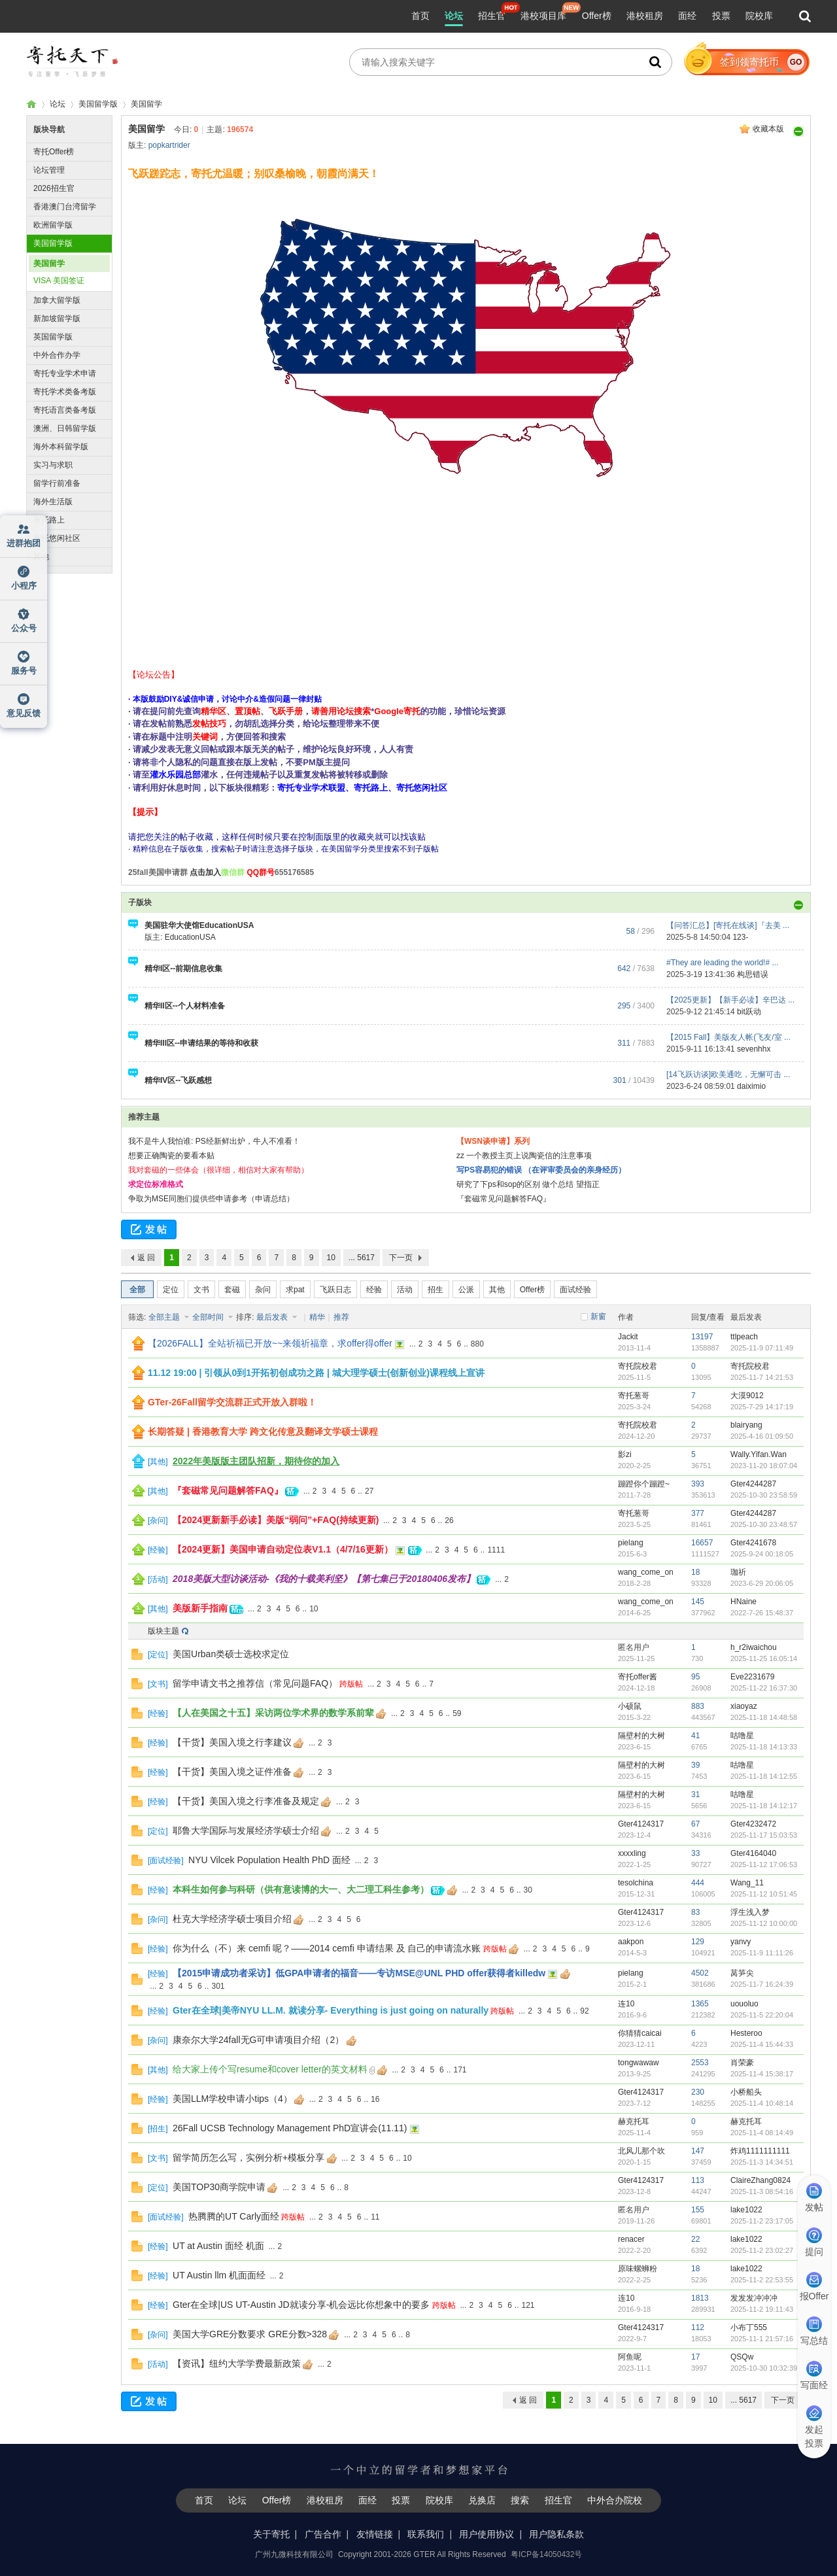  Describe the element at coordinates (761, 1613) in the screenshot. I see `2022-7-26 15:48:37` at that location.